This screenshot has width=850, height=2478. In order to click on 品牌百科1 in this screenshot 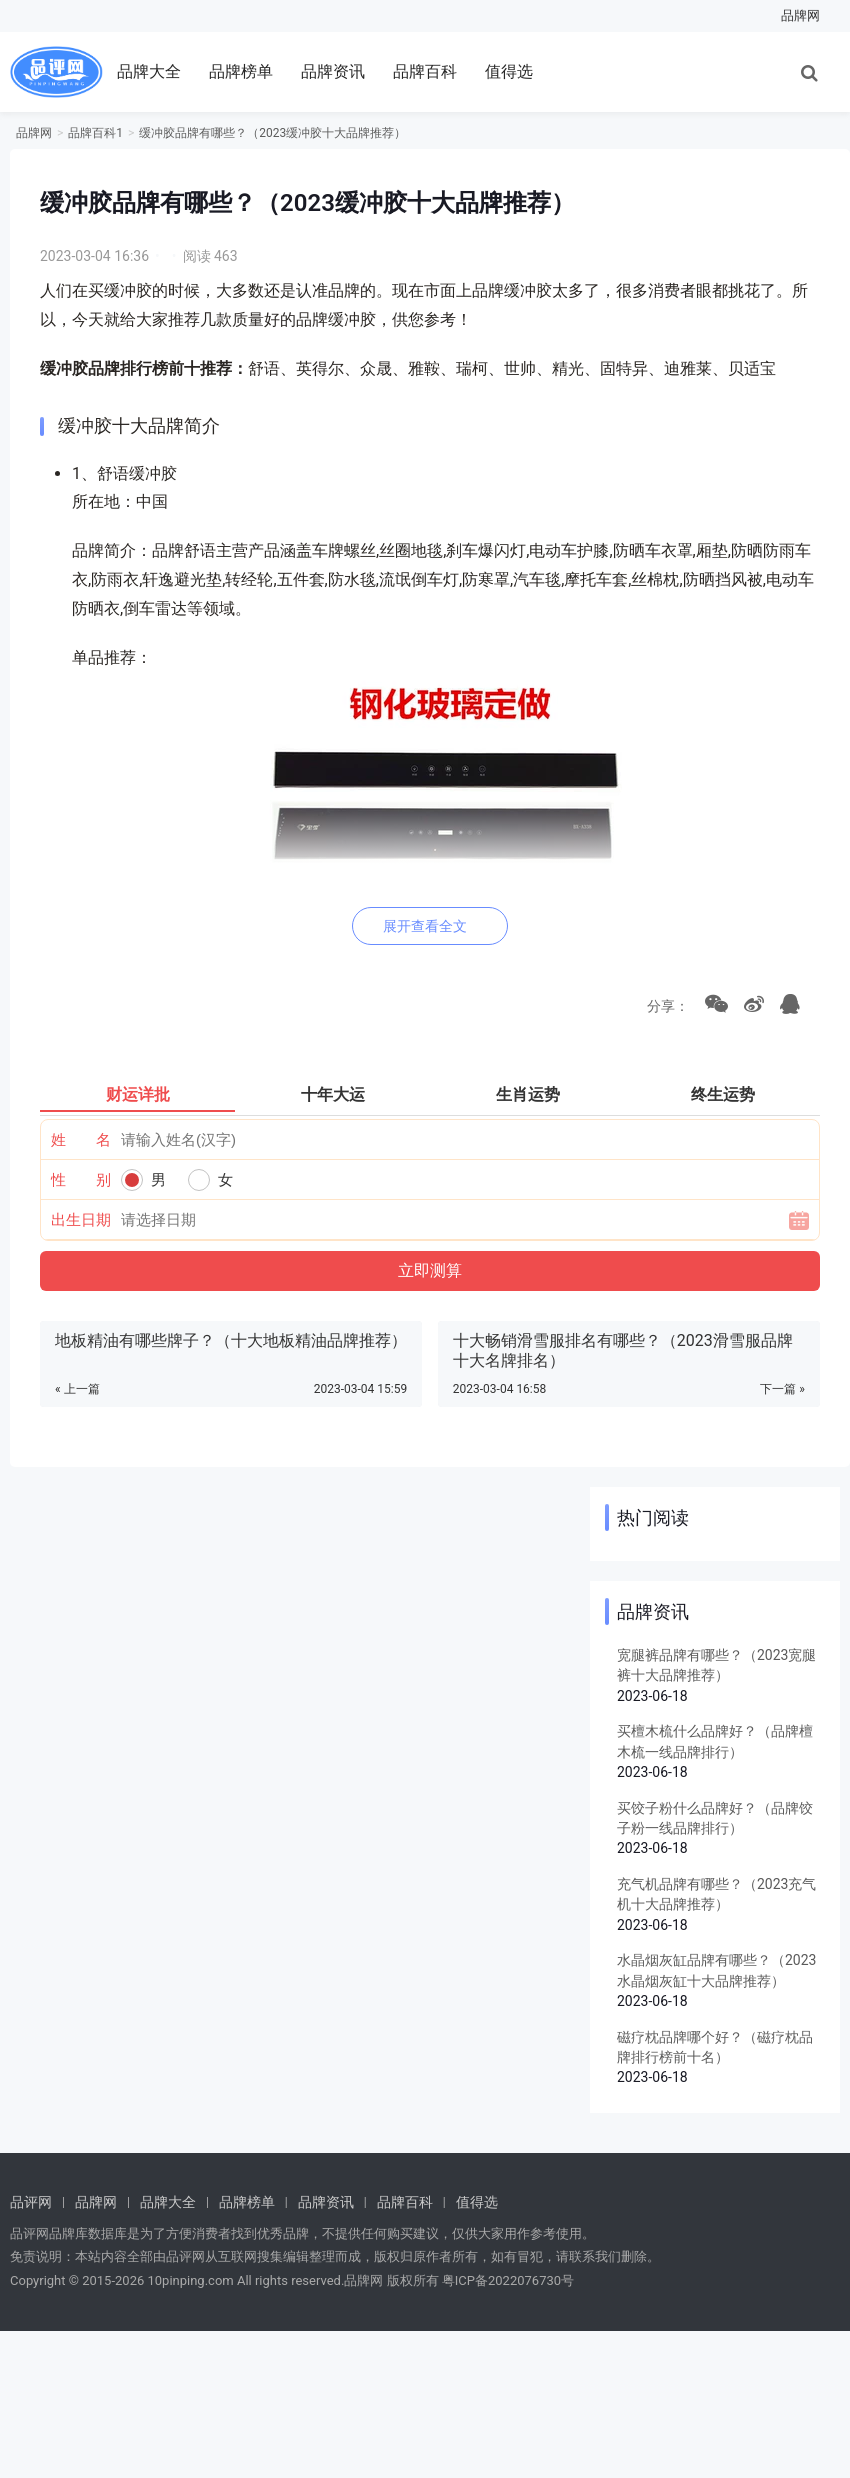, I will do `click(95, 133)`.